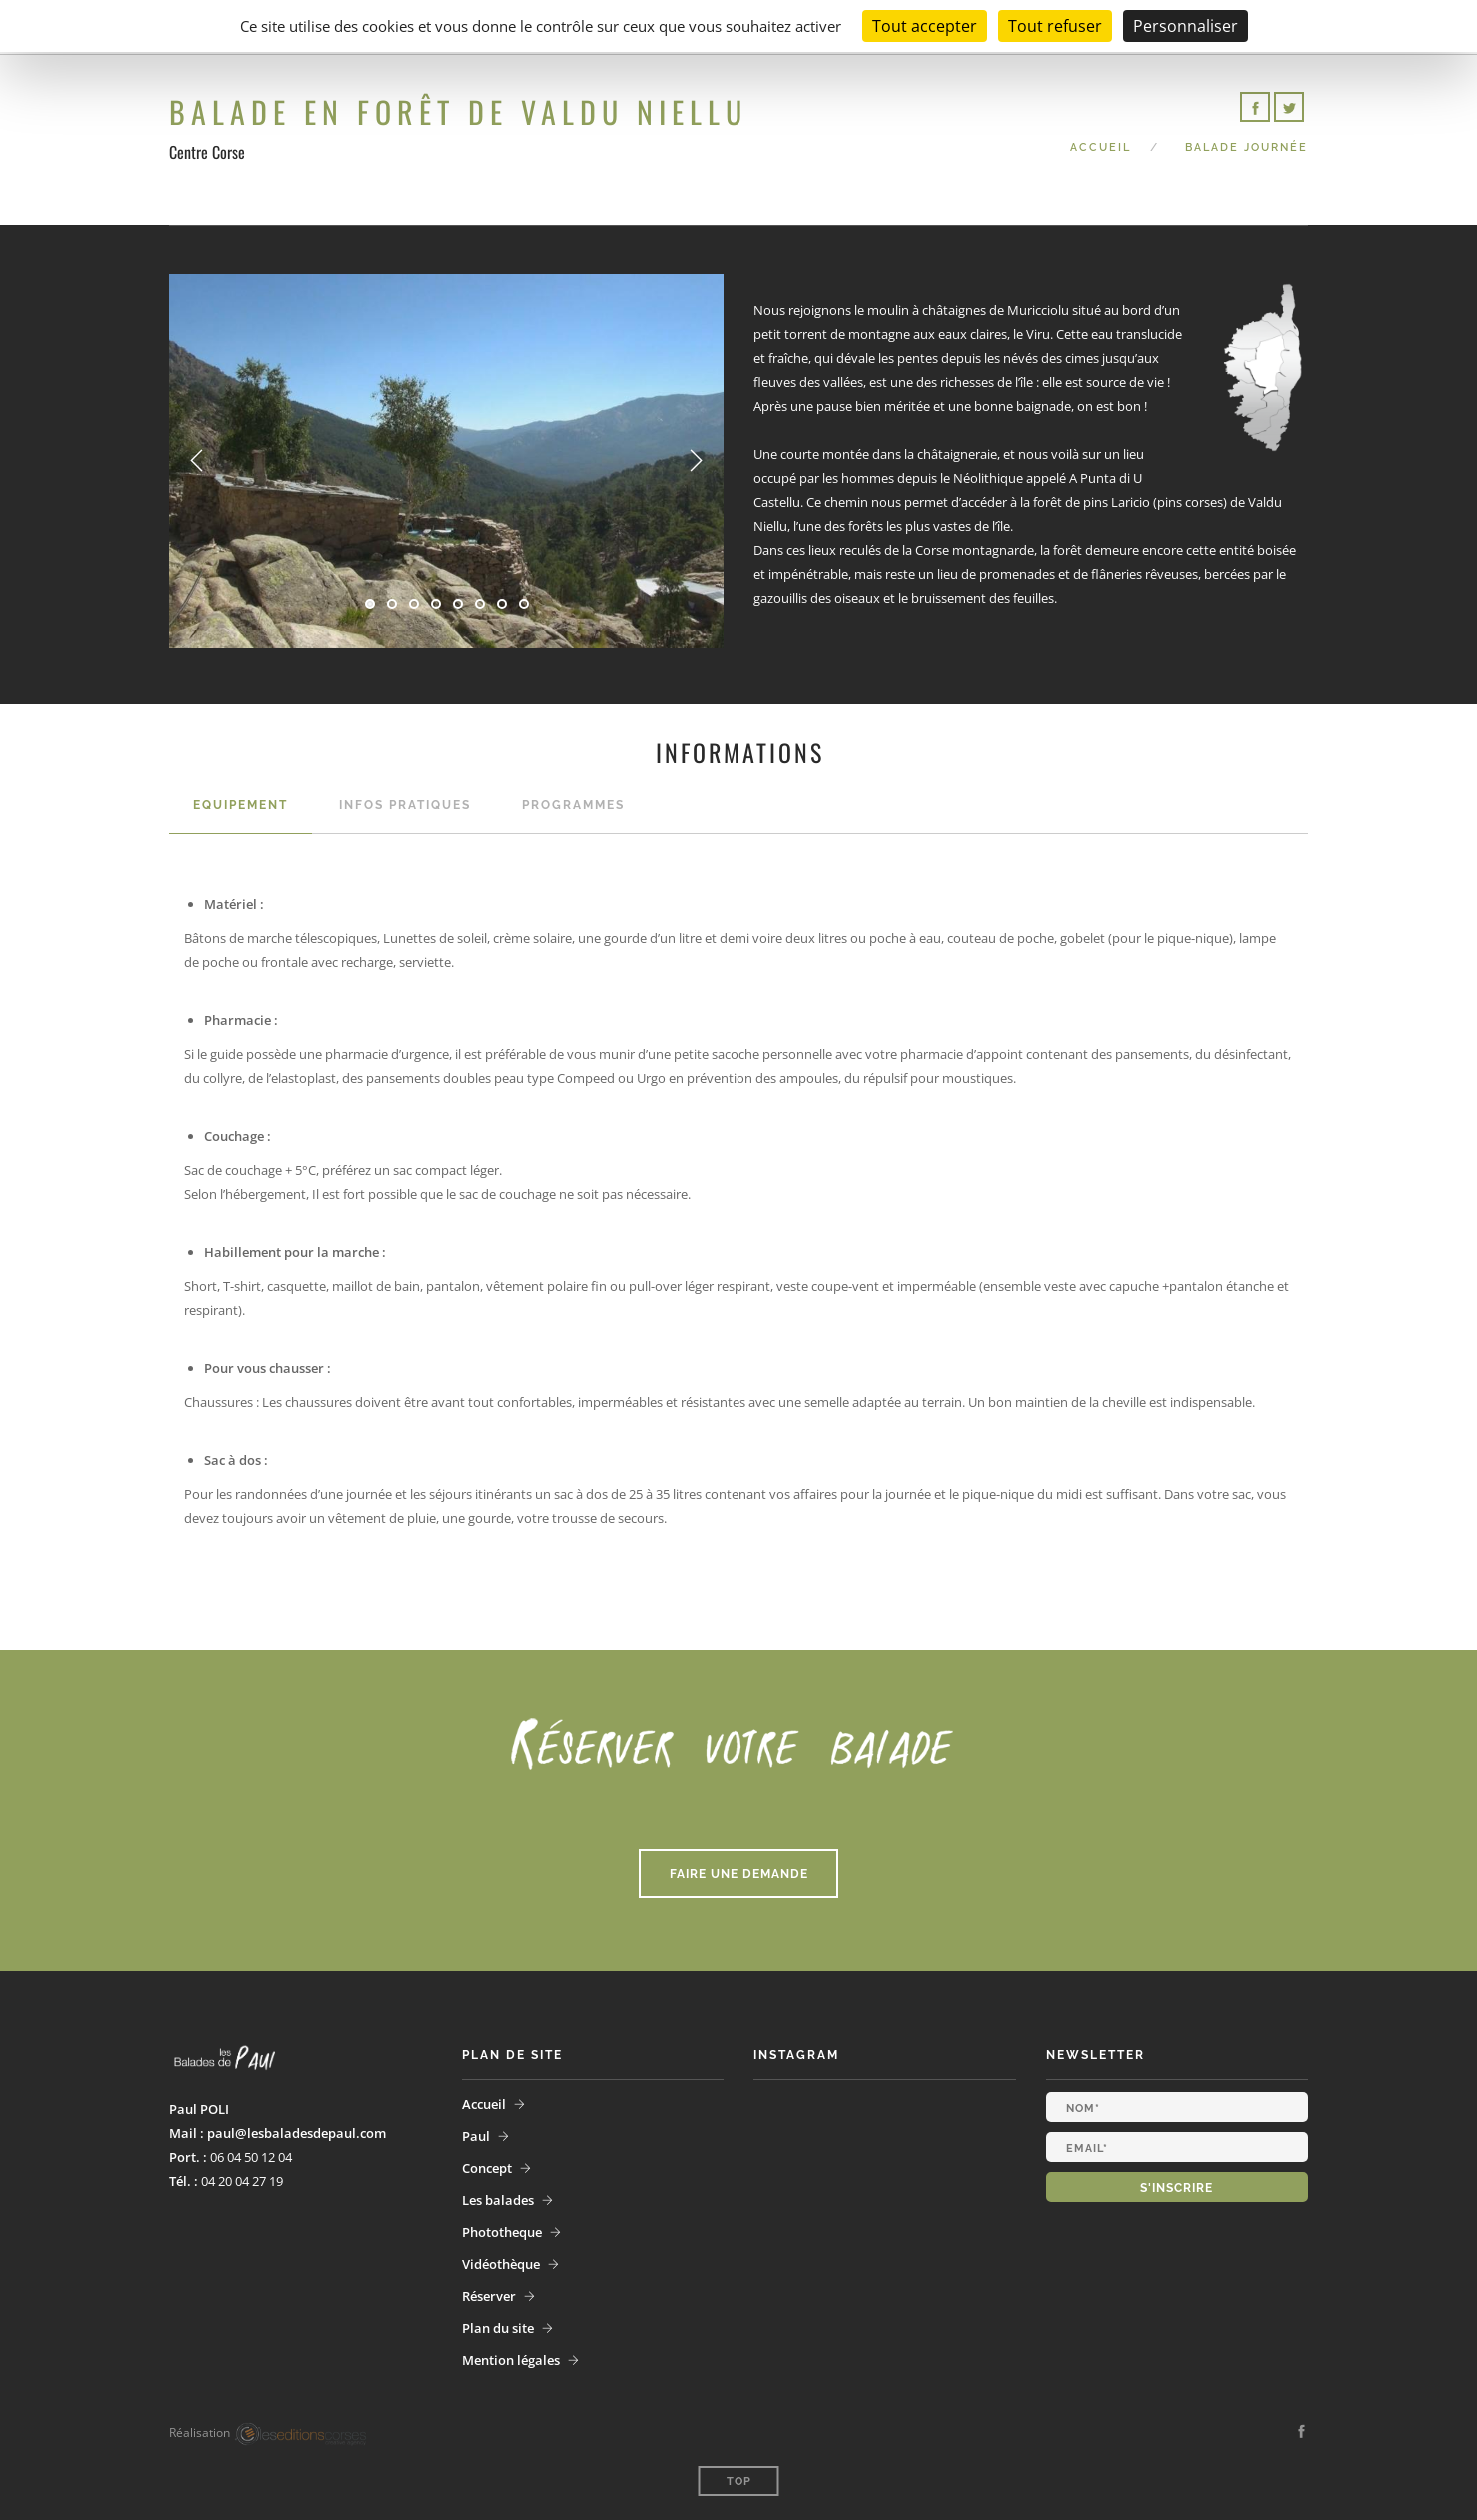 The height and width of the screenshot is (2520, 1477). I want to click on Personnaliser [Personnaliser (fenêtre modale)], so click(1185, 26).